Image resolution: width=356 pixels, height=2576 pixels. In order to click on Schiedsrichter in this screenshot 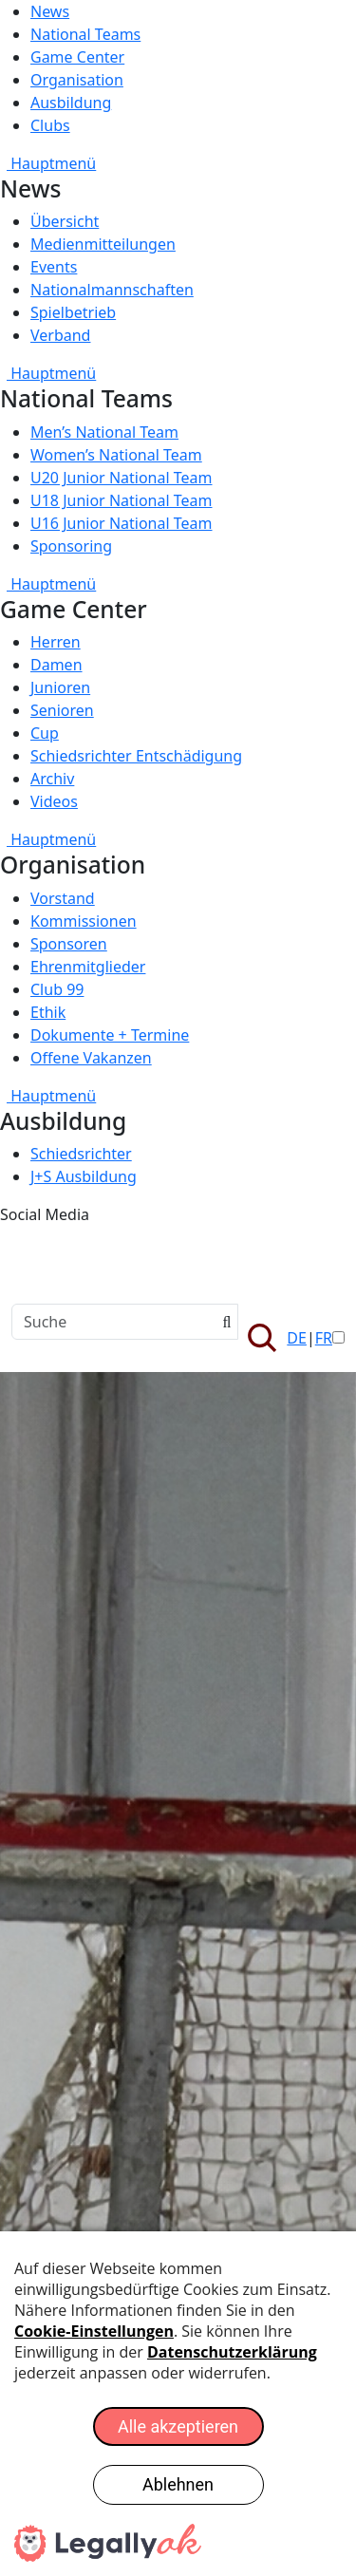, I will do `click(81, 1153)`.